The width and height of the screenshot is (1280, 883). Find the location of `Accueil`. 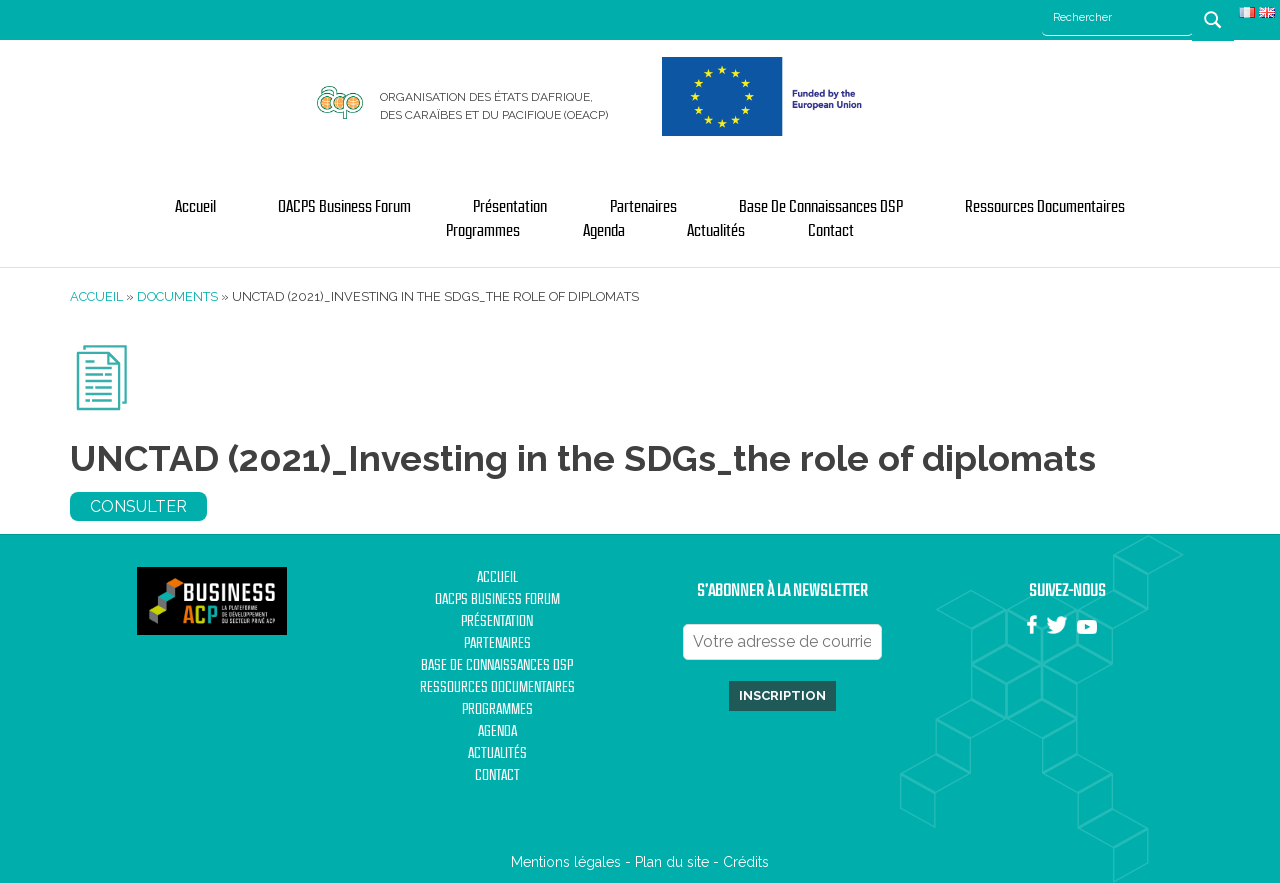

Accueil is located at coordinates (195, 207).